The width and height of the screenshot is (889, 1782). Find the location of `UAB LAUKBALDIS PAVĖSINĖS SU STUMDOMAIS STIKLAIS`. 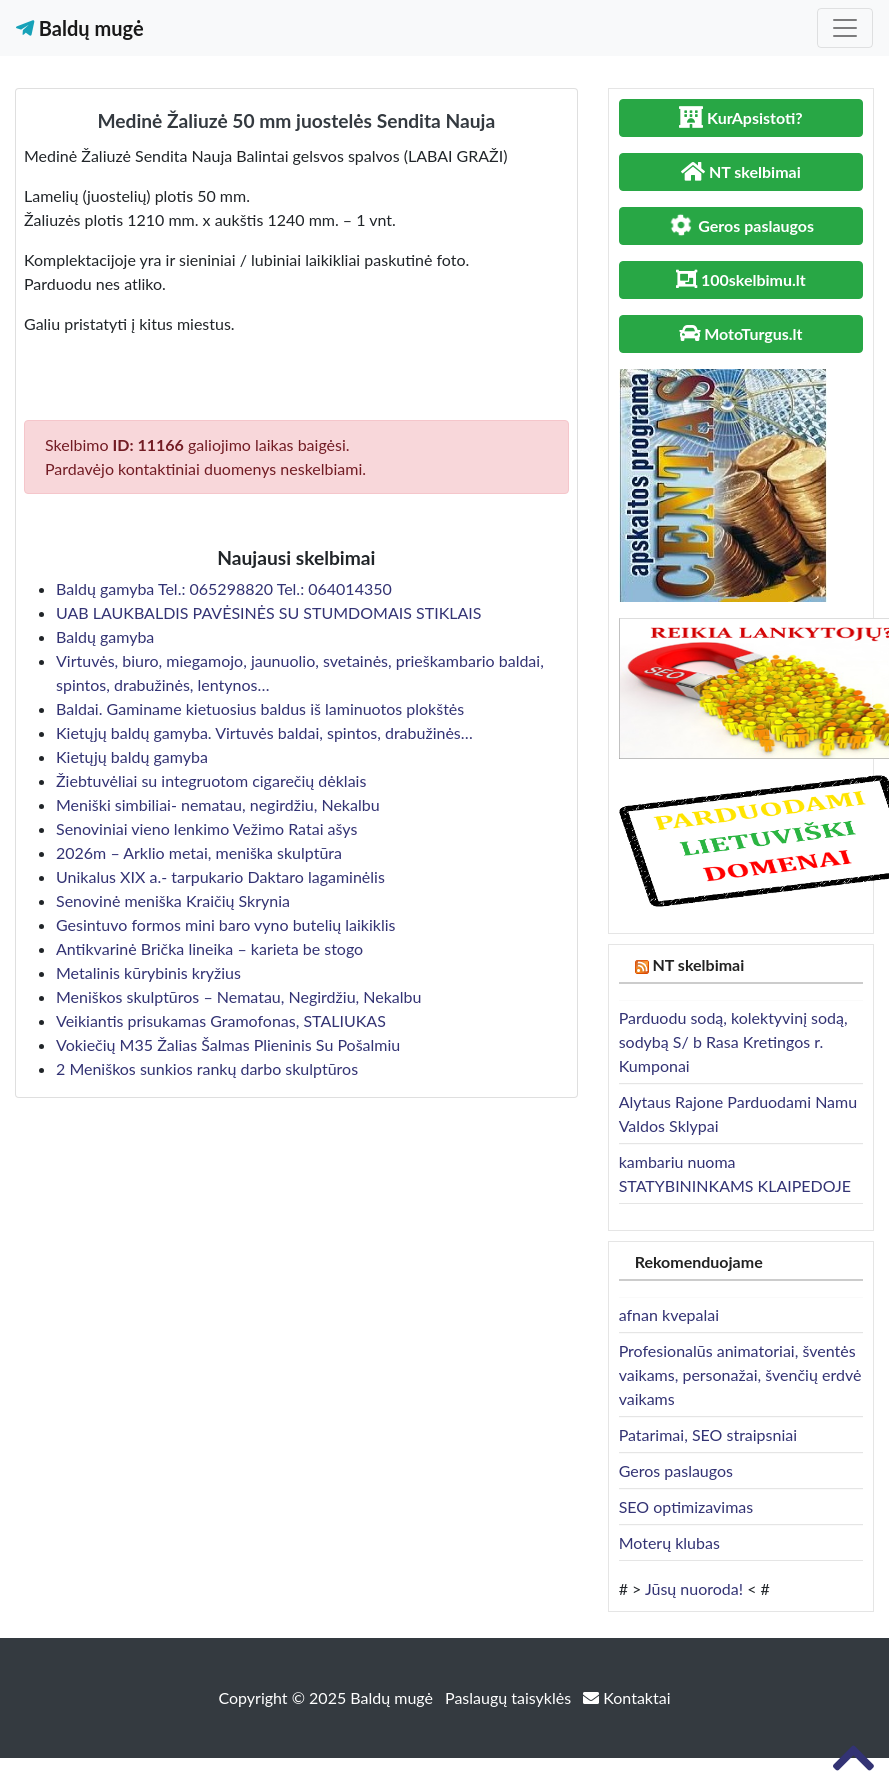

UAB LAUKBALDIS PAVĖSINĖS SU STUMDOMAIS STIKLAIS is located at coordinates (268, 612).